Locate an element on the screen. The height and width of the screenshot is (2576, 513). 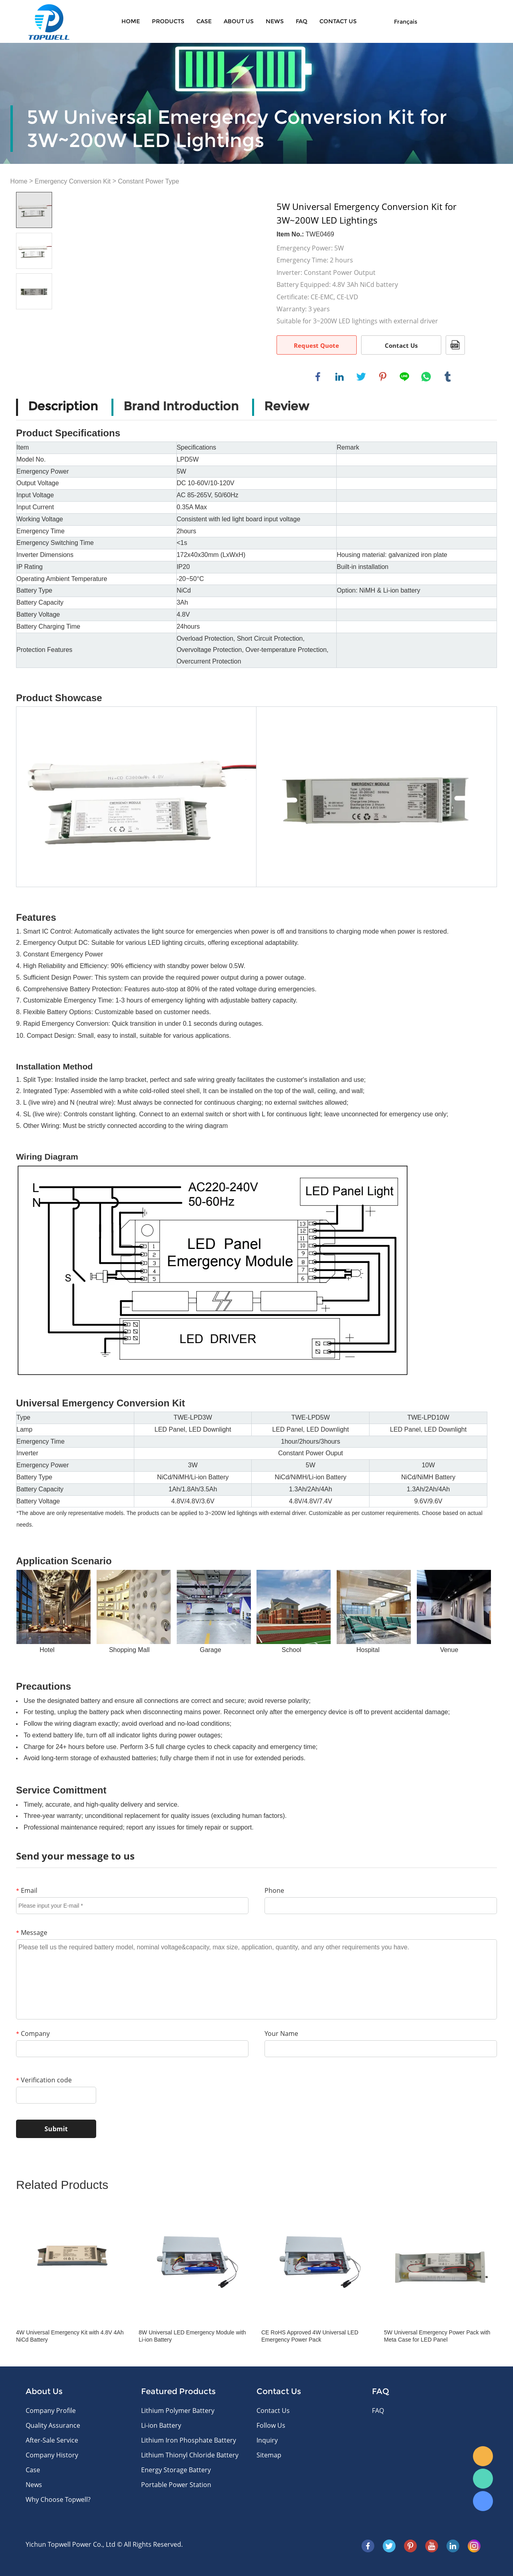
Portable Power Station is located at coordinates (176, 2484).